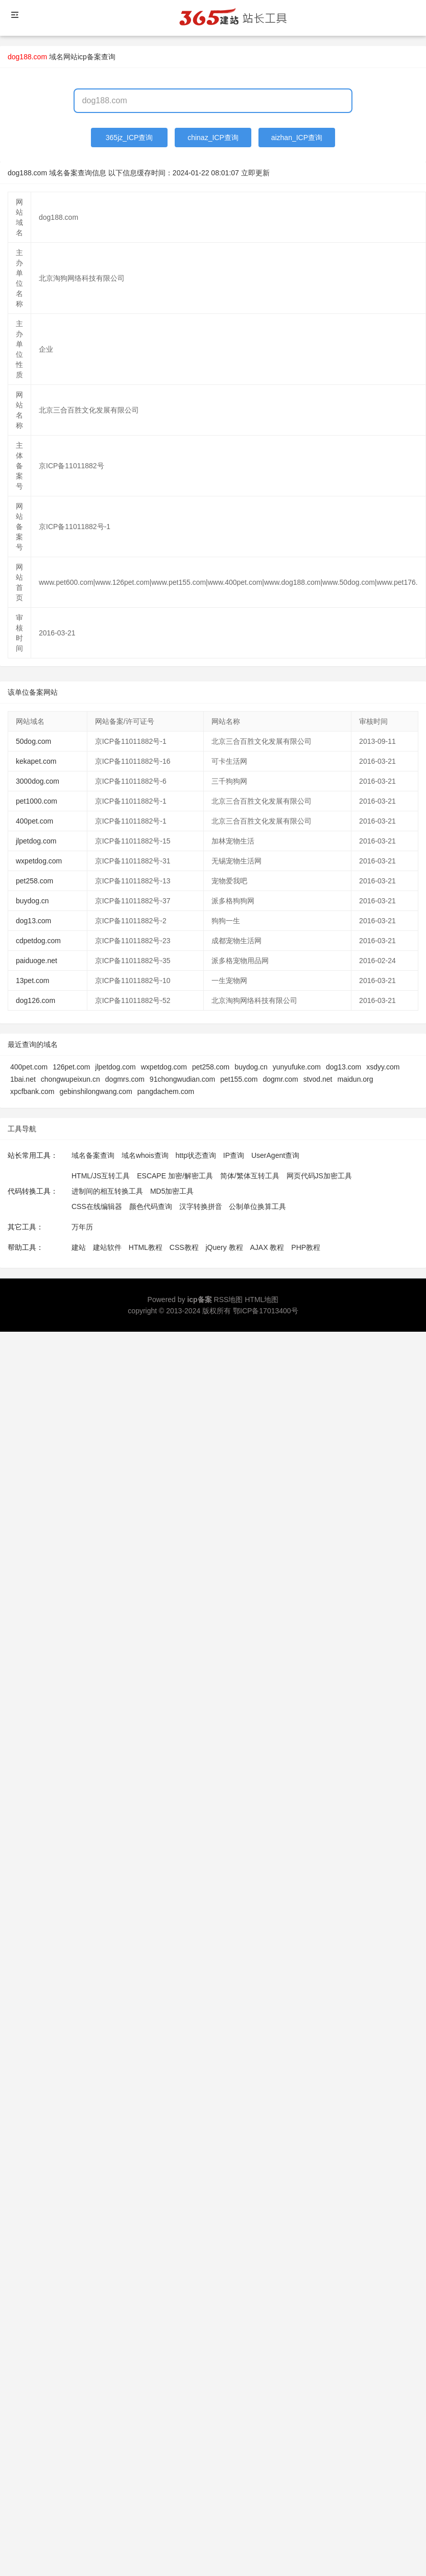 This screenshot has height=2576, width=426. Describe the element at coordinates (82, 1227) in the screenshot. I see `万年历` at that location.